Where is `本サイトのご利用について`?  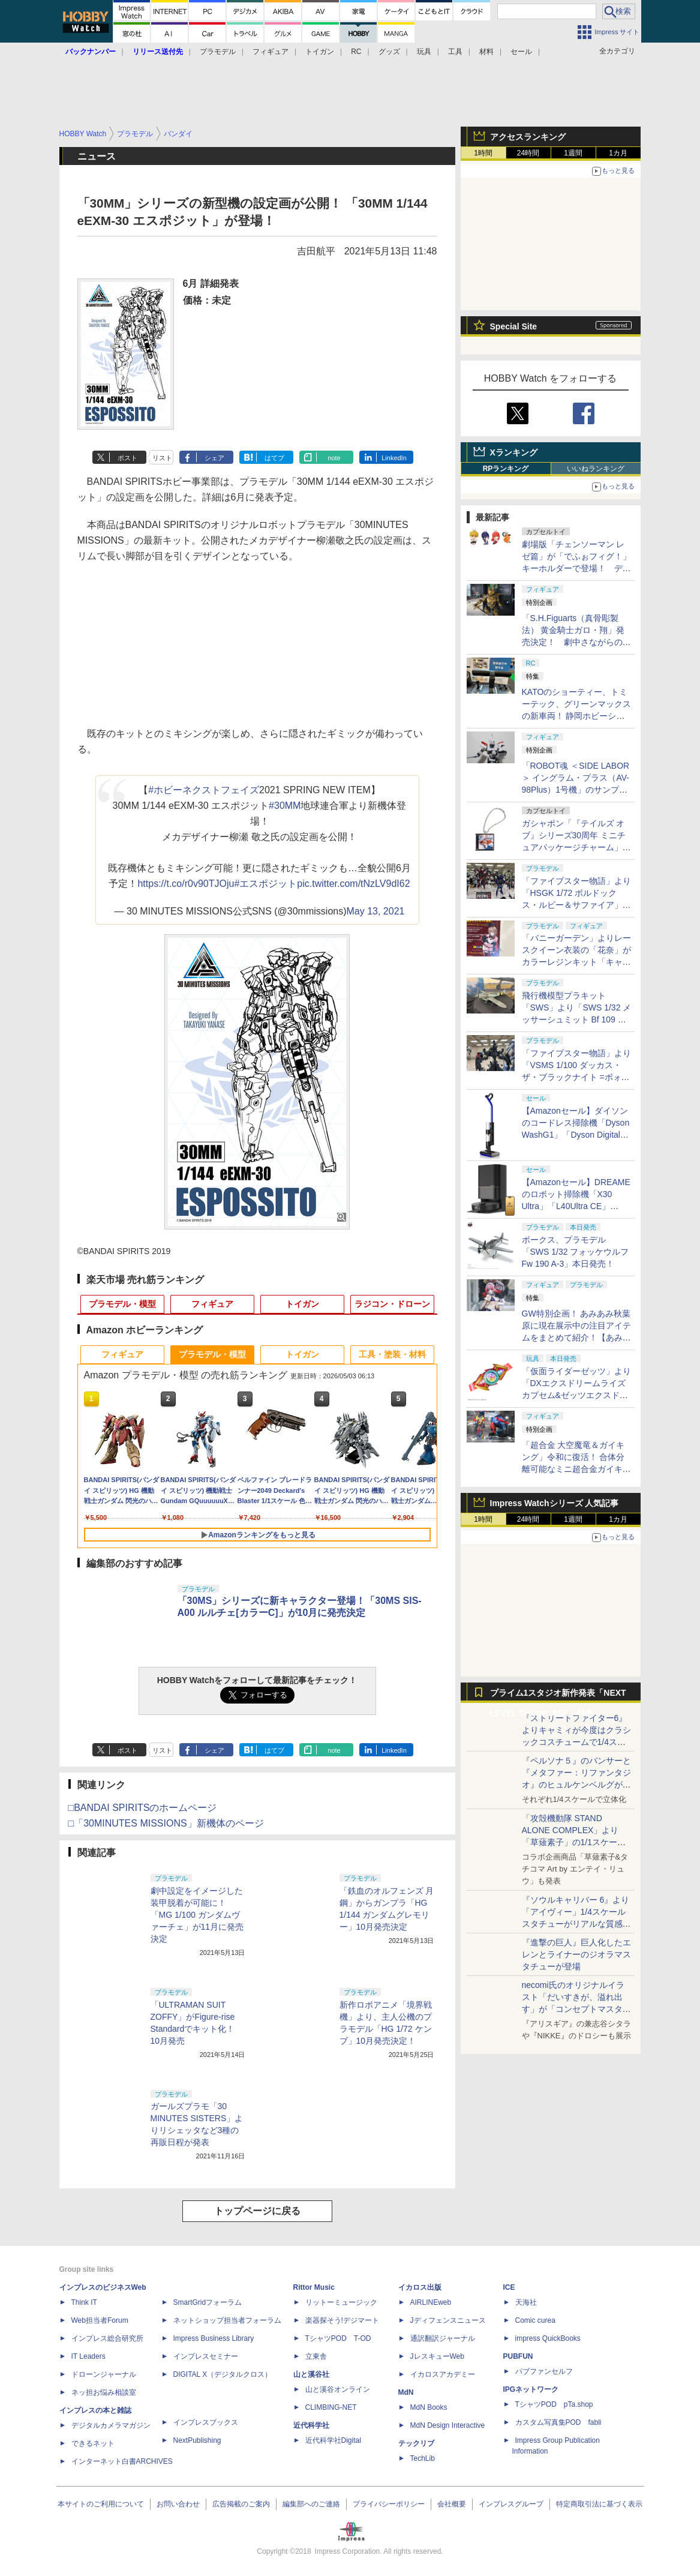
本サイトのご利用について is located at coordinates (101, 2504).